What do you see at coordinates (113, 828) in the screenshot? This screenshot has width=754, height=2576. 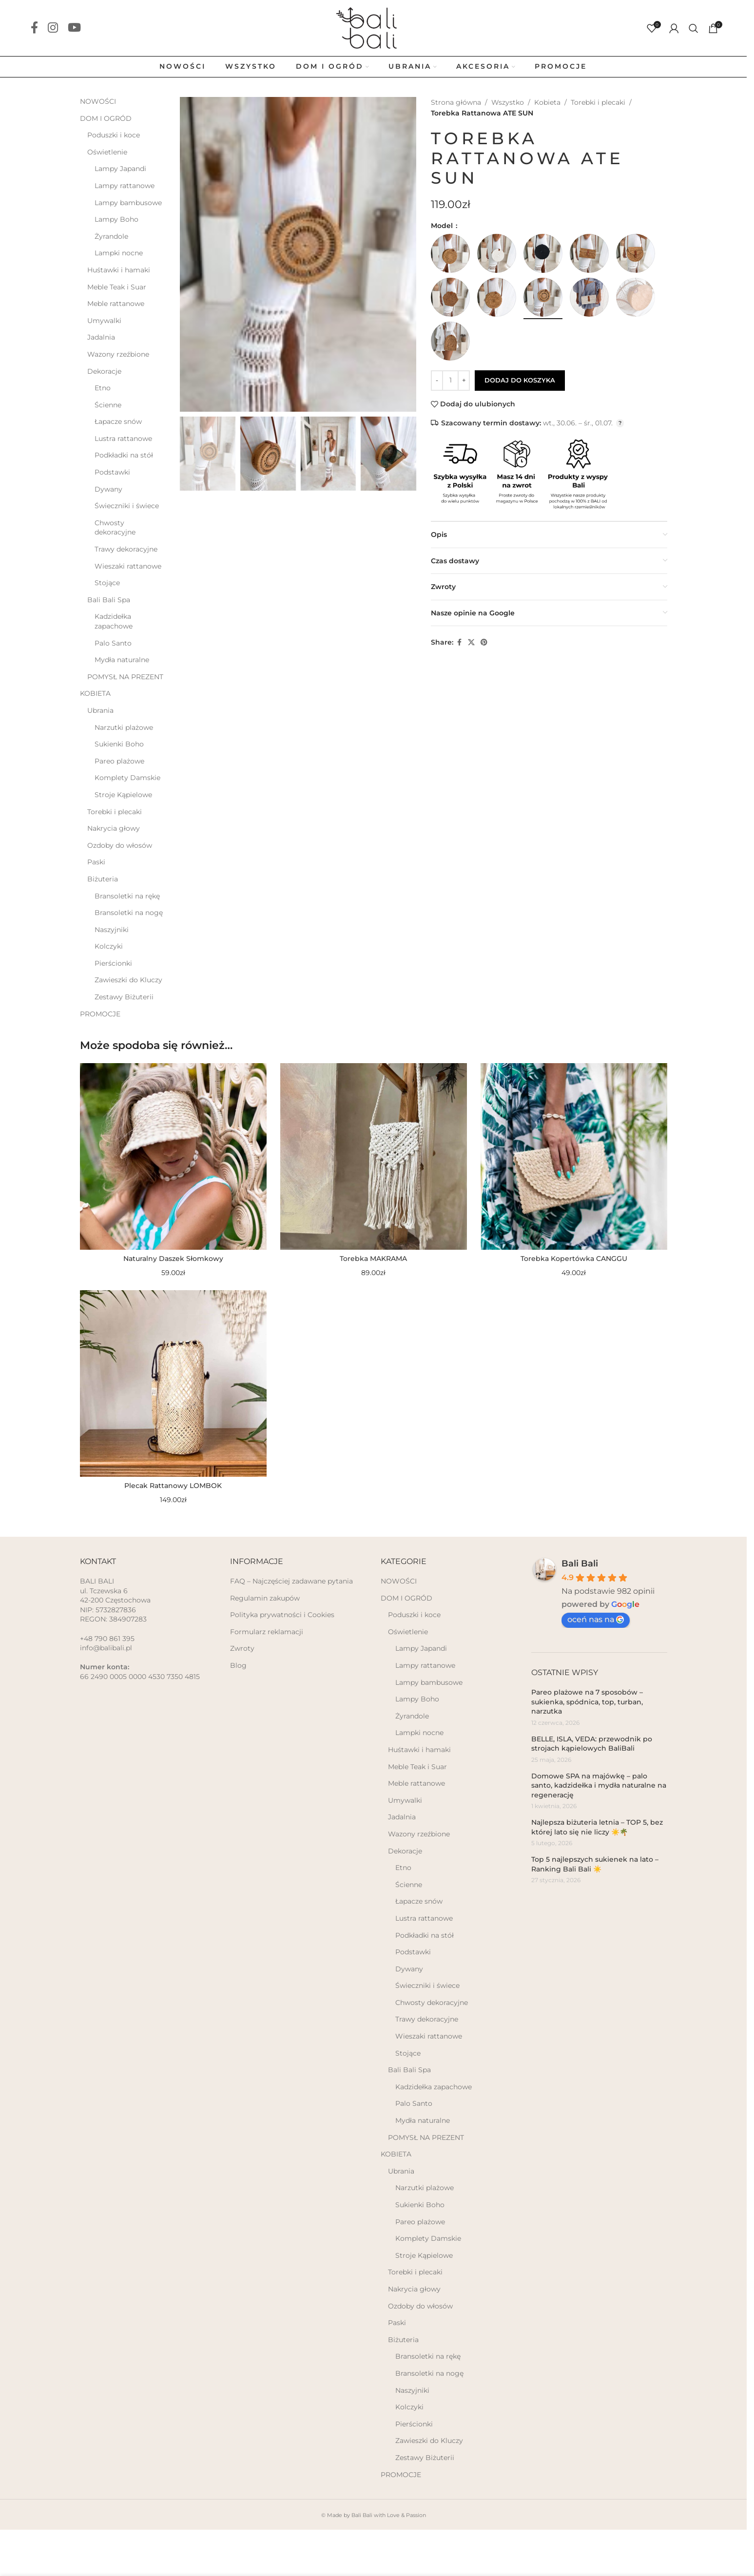 I see `Nakrycia głowy` at bounding box center [113, 828].